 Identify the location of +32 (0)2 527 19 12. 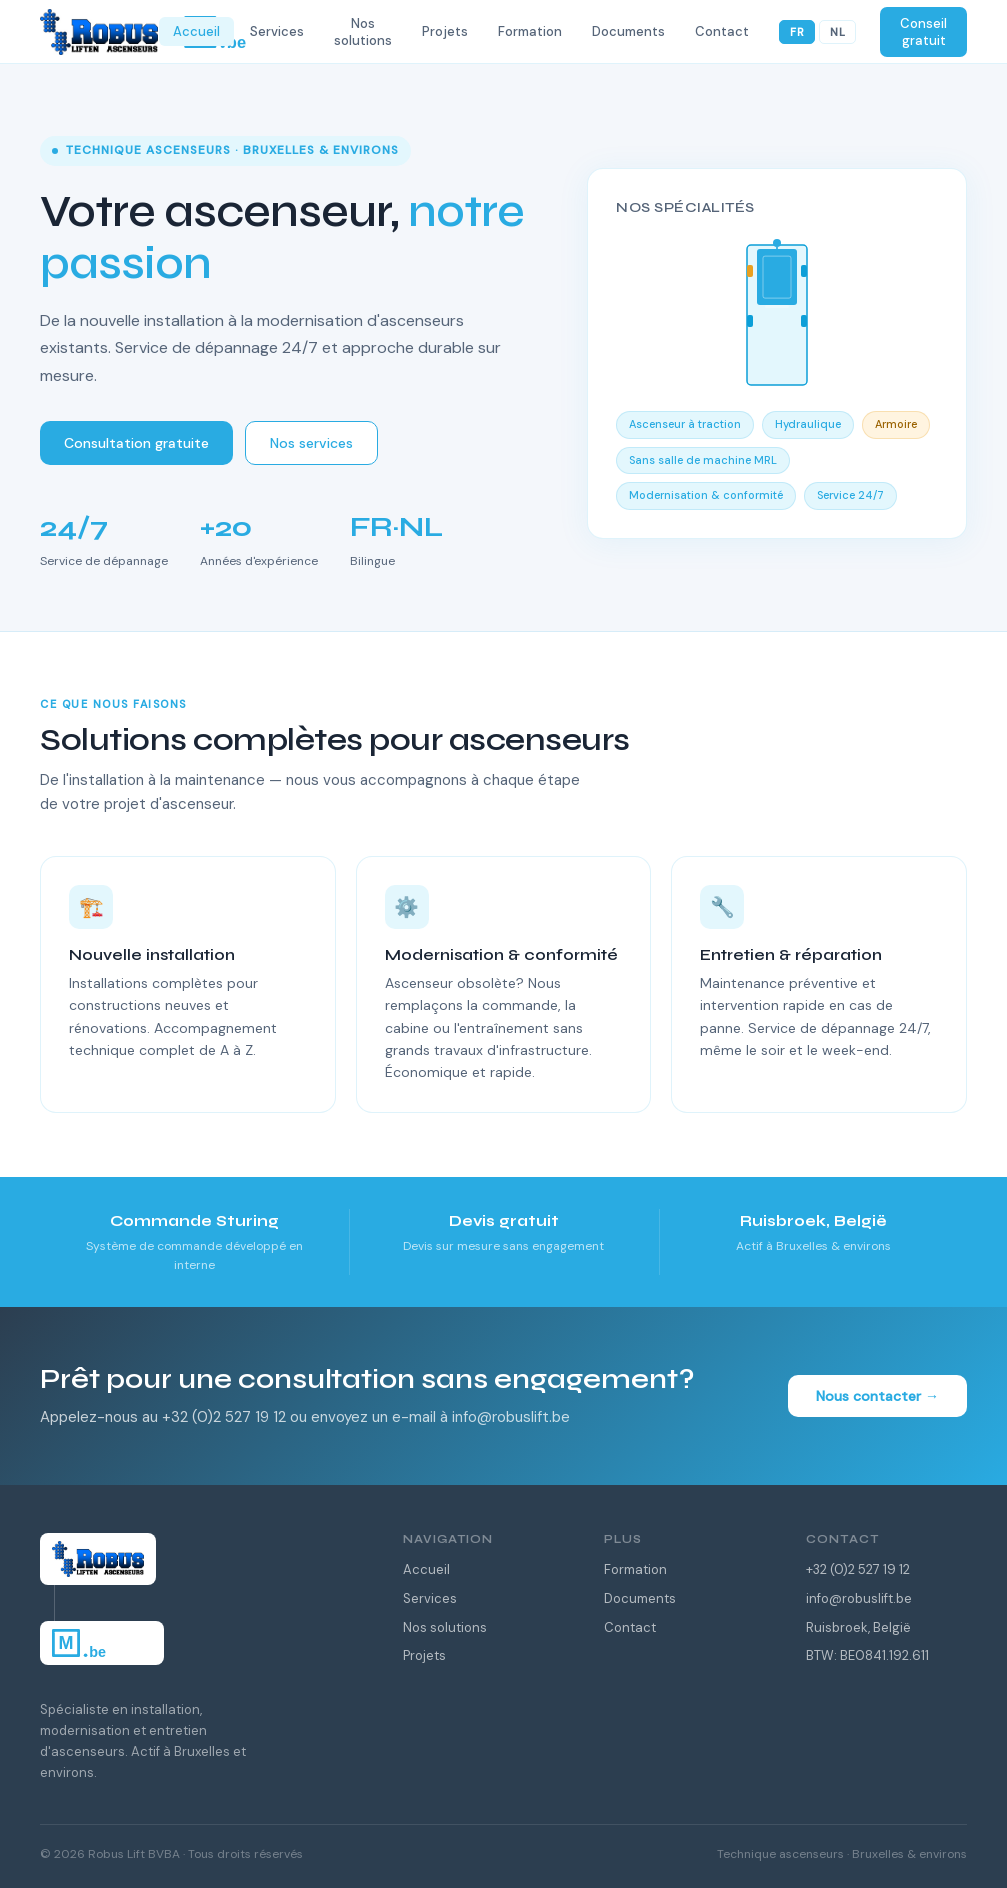
(858, 1569).